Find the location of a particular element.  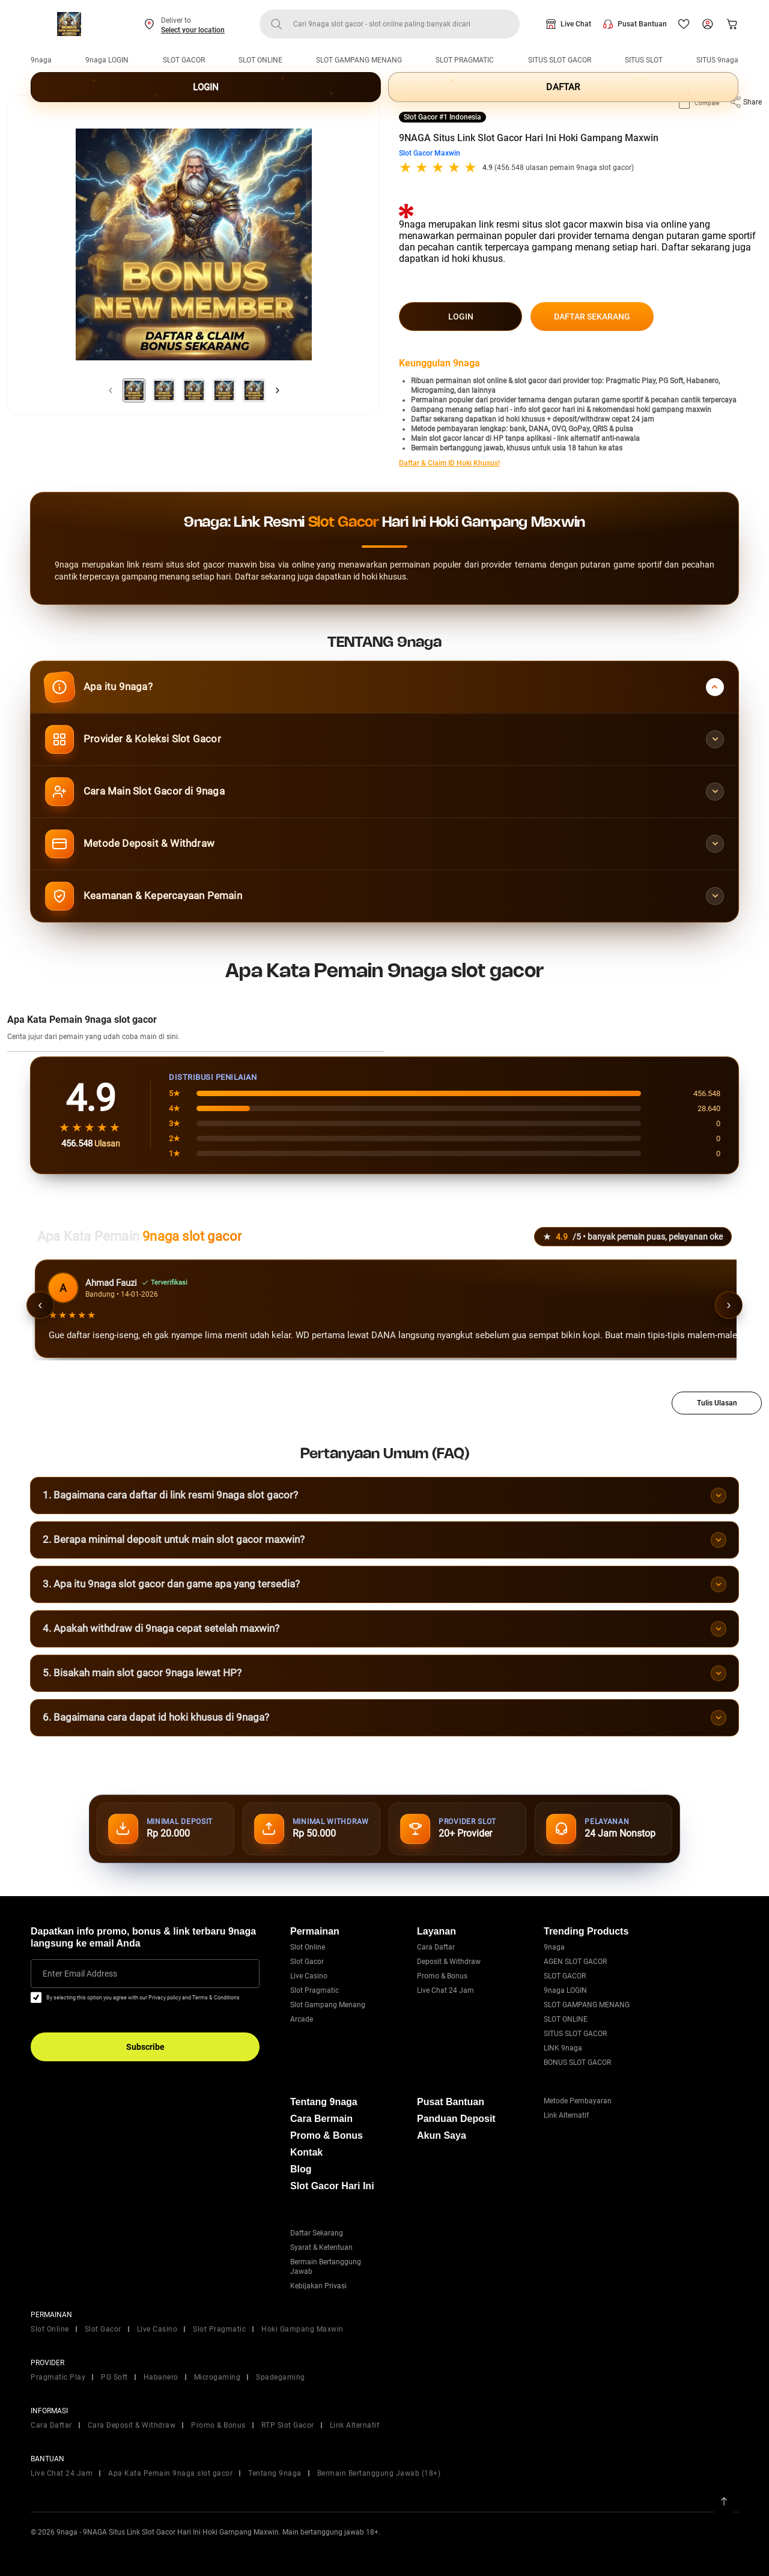

AGEN SLOT GACOR is located at coordinates (575, 1961).